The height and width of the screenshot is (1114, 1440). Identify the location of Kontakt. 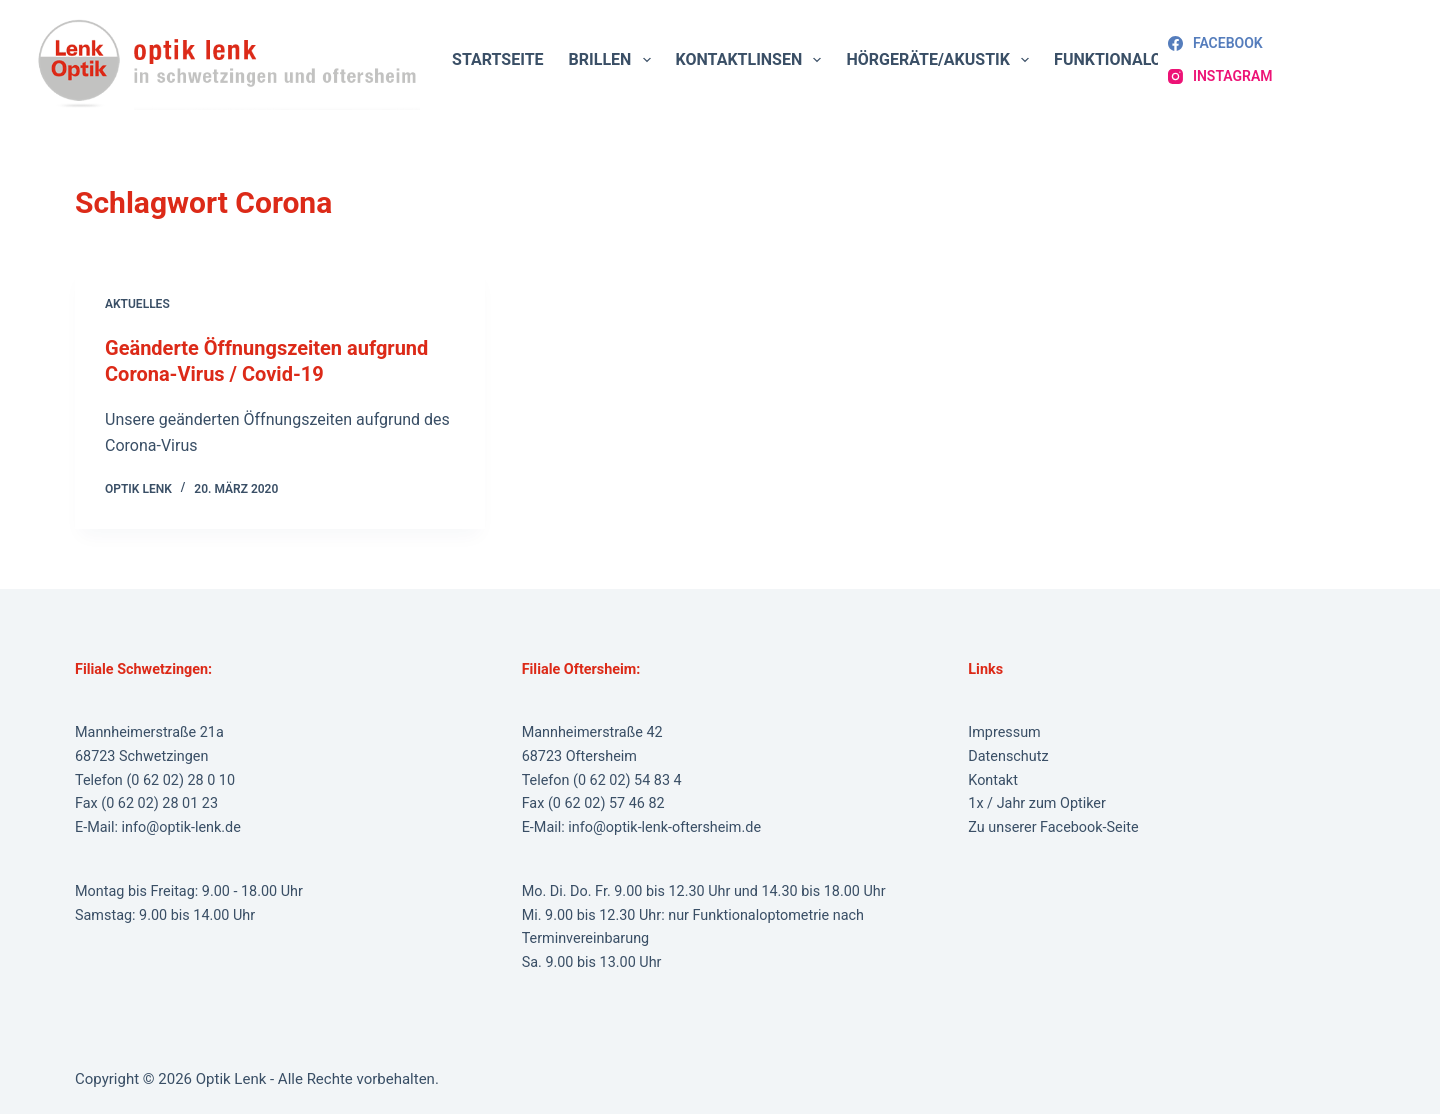
(993, 780).